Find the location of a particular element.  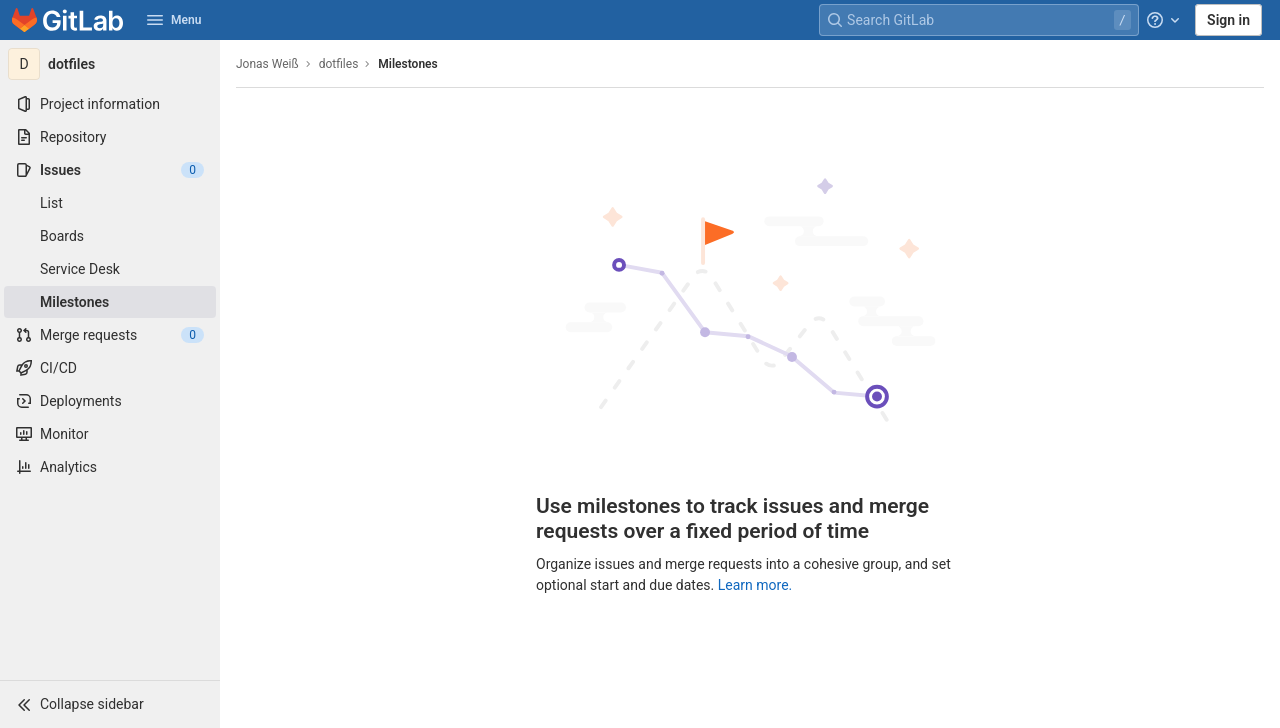

Menu [button] is located at coordinates (174, 20).